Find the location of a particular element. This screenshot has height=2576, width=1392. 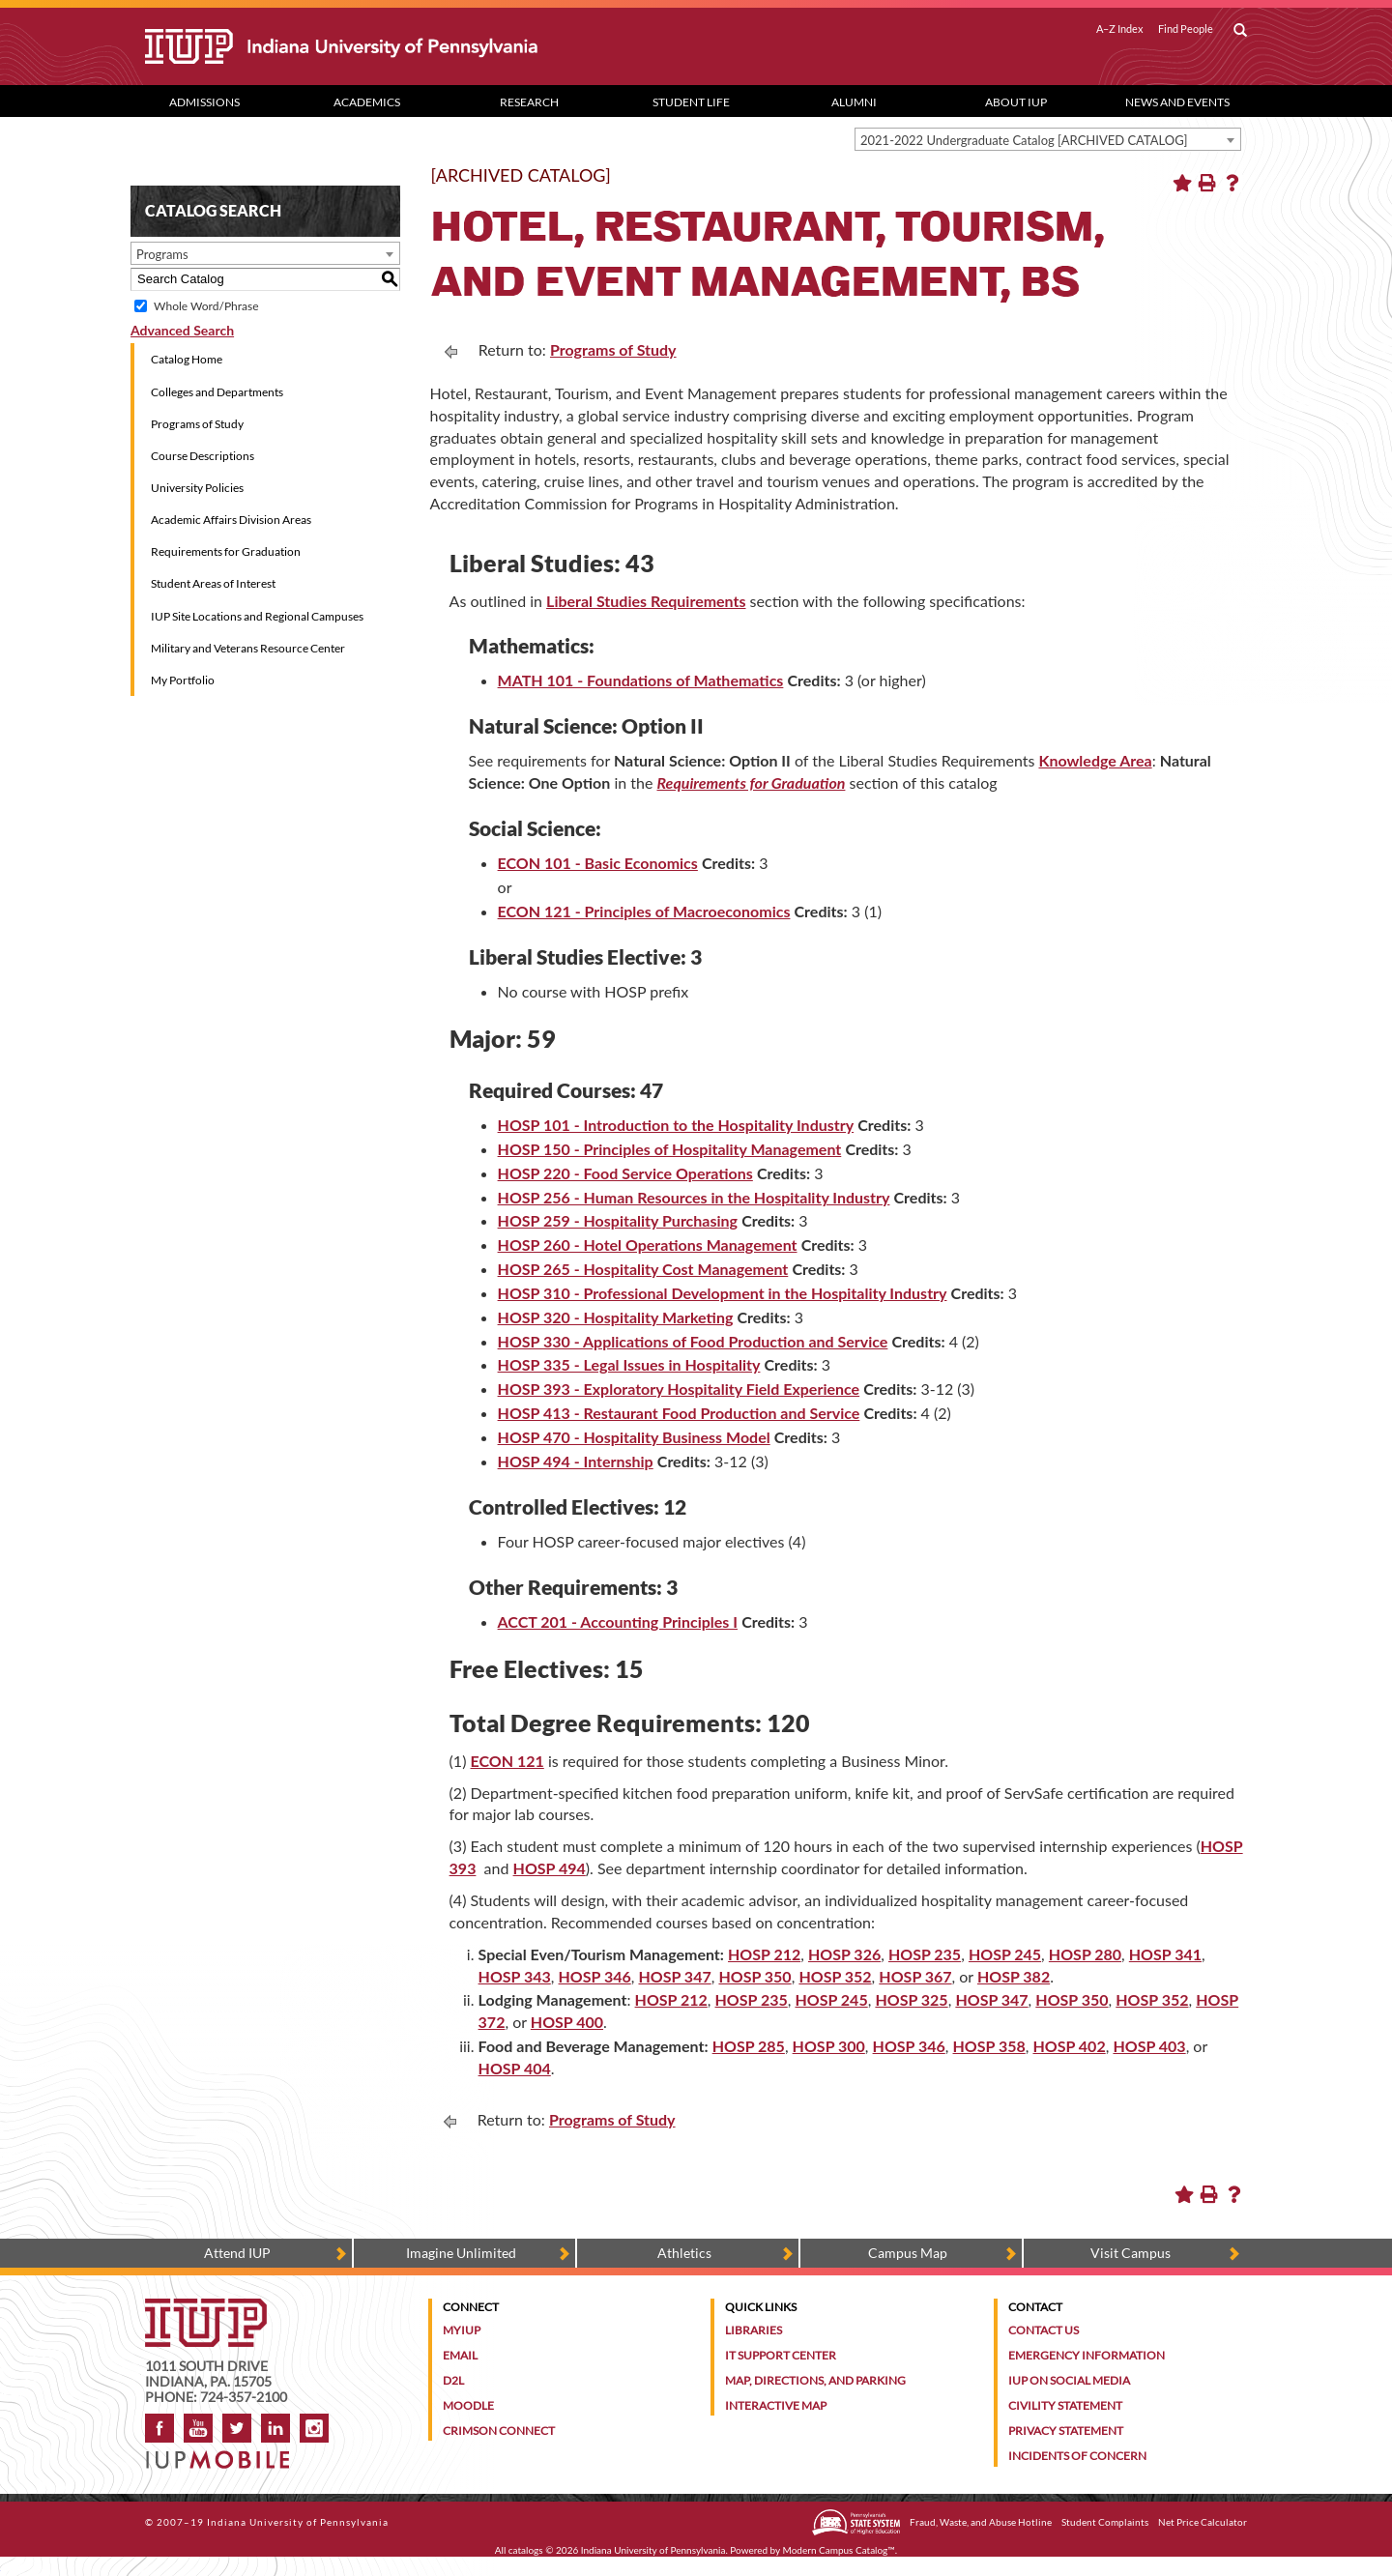

HOSP 150 - Principles of Hospitality Management is located at coordinates (670, 1149).